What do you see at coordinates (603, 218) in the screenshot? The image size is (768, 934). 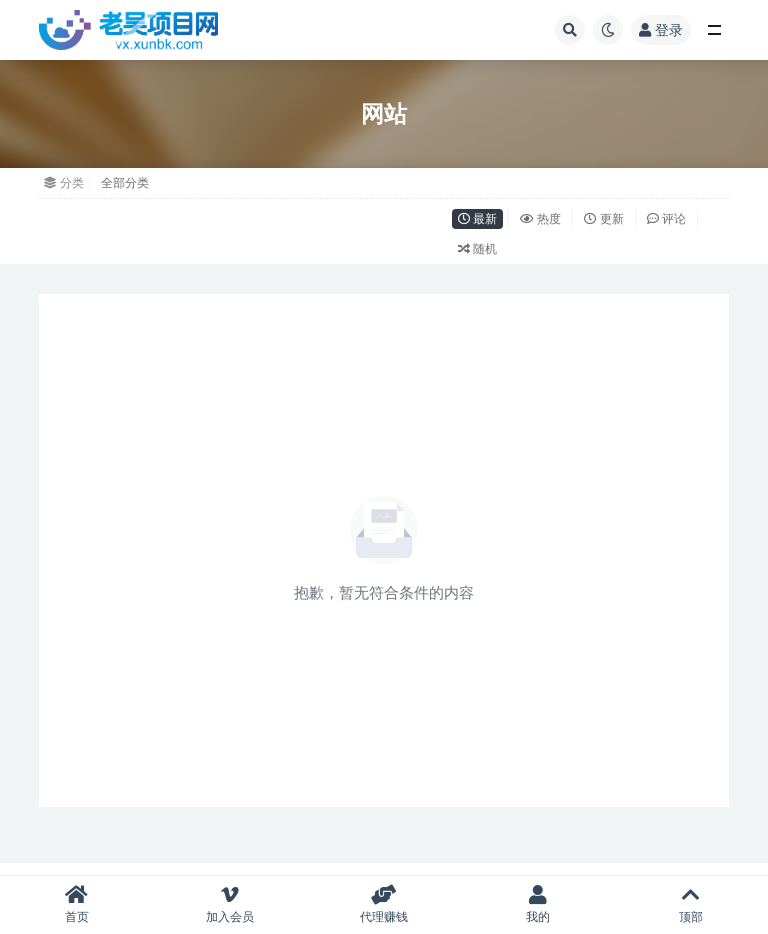 I see `更新` at bounding box center [603, 218].